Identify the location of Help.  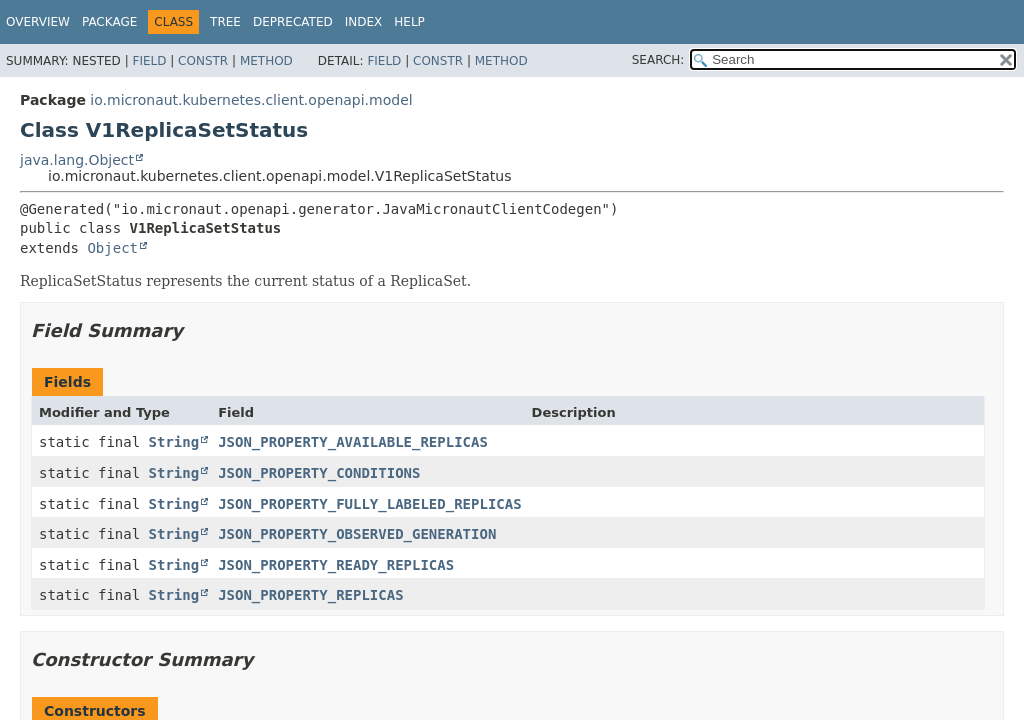
(409, 22).